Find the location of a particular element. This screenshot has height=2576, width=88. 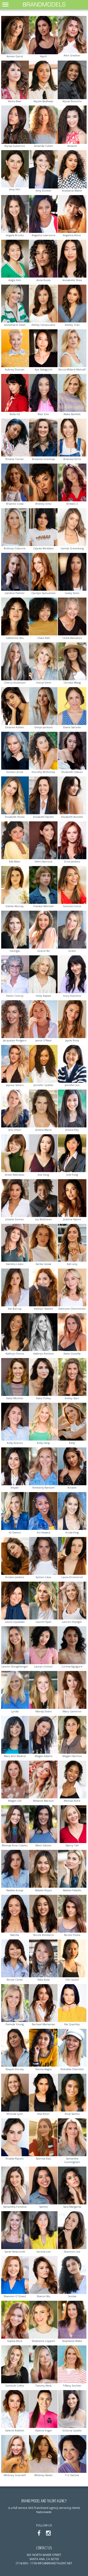

Khyati is located at coordinates (15, 1487).